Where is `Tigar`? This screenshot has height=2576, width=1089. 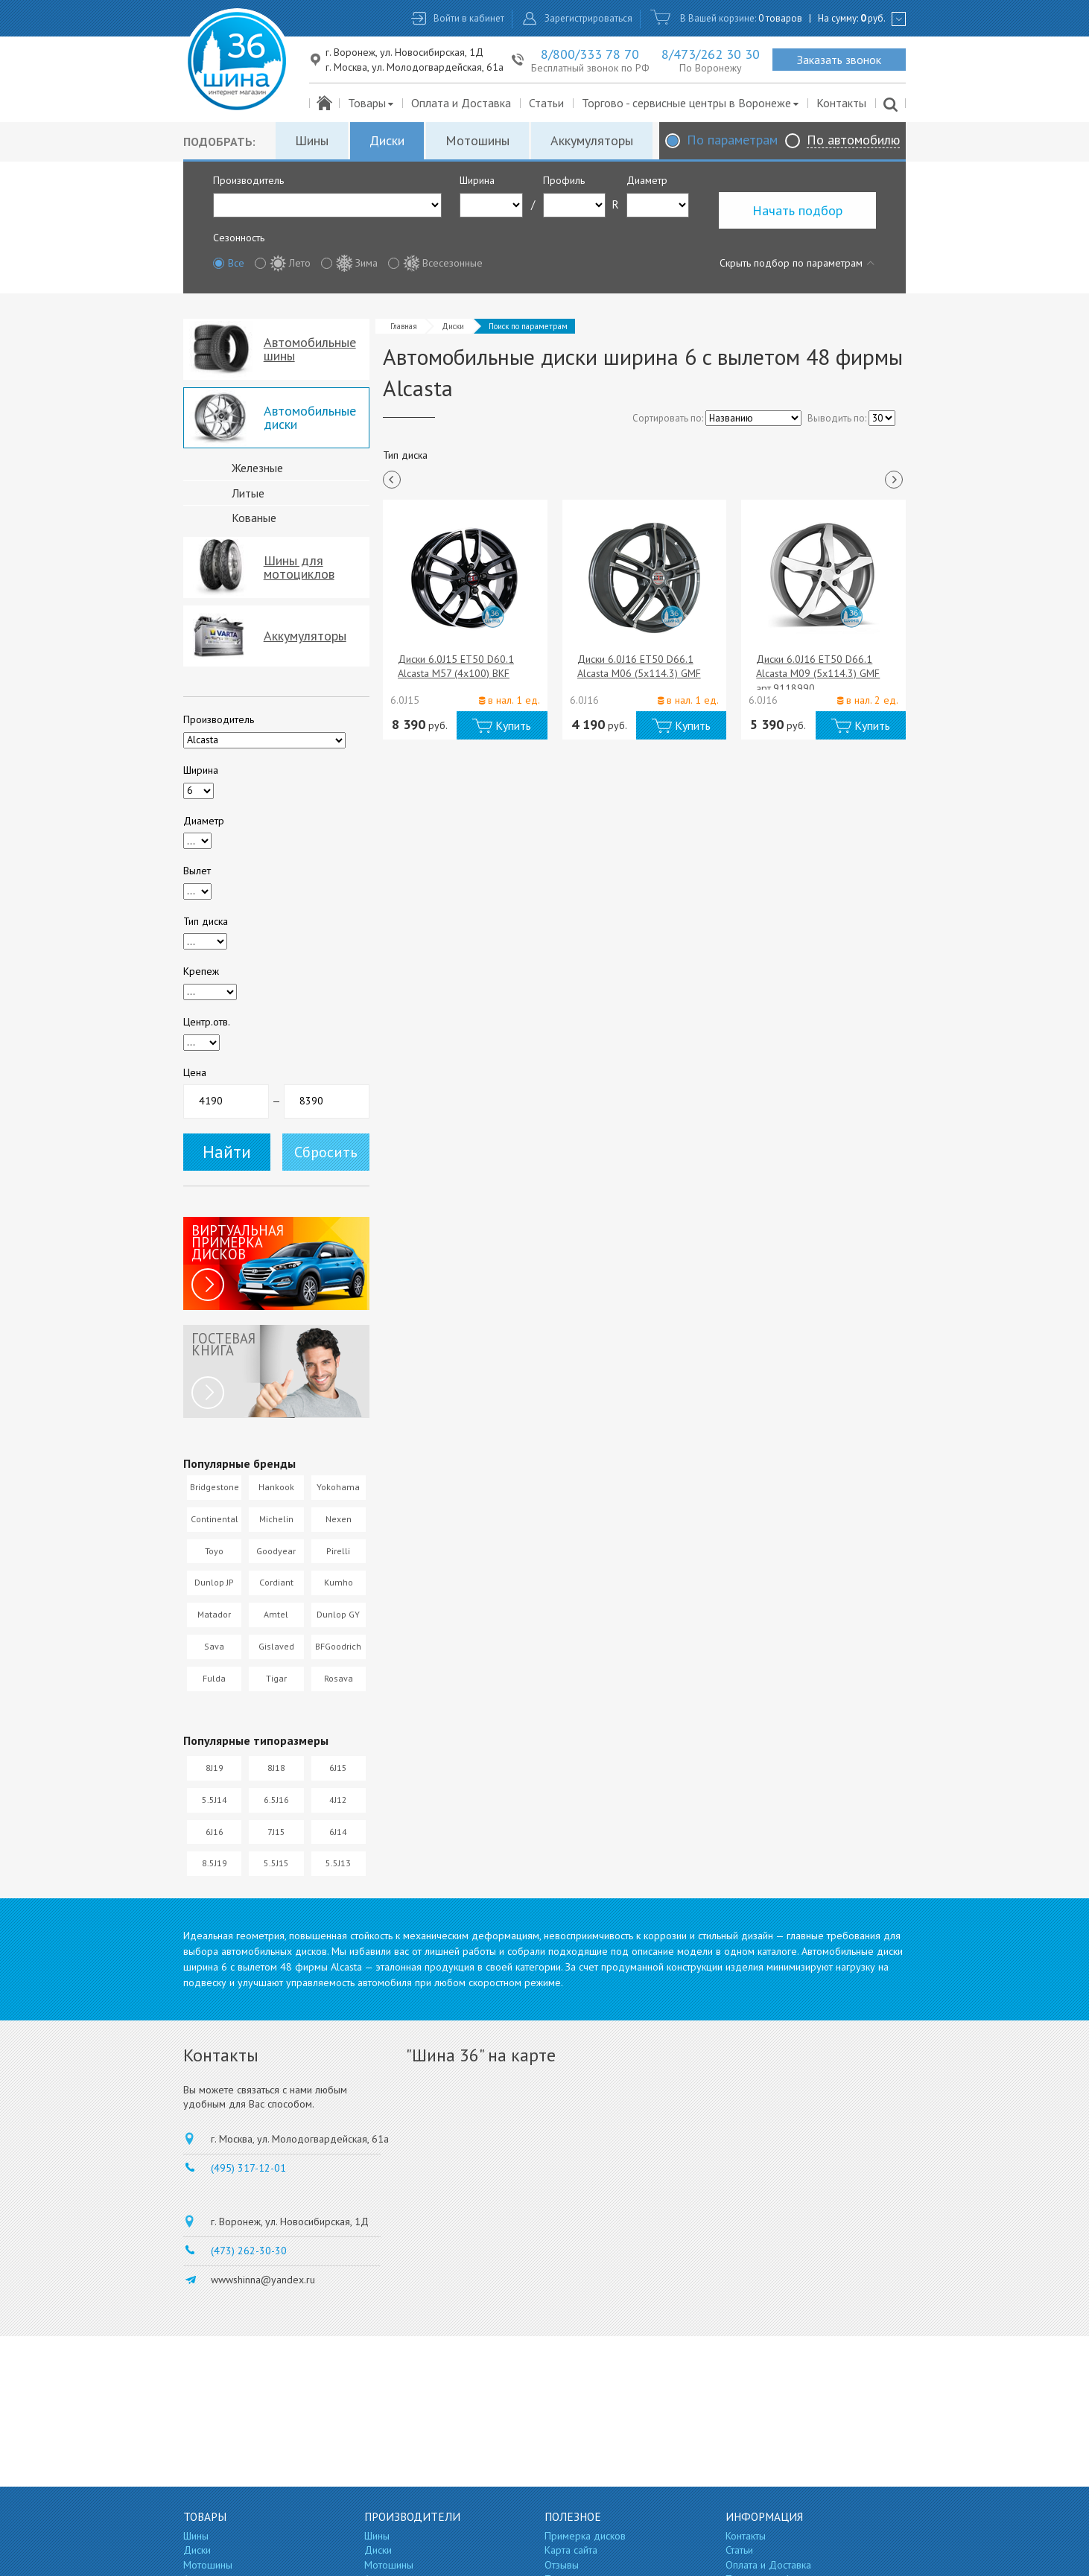 Tigar is located at coordinates (276, 1678).